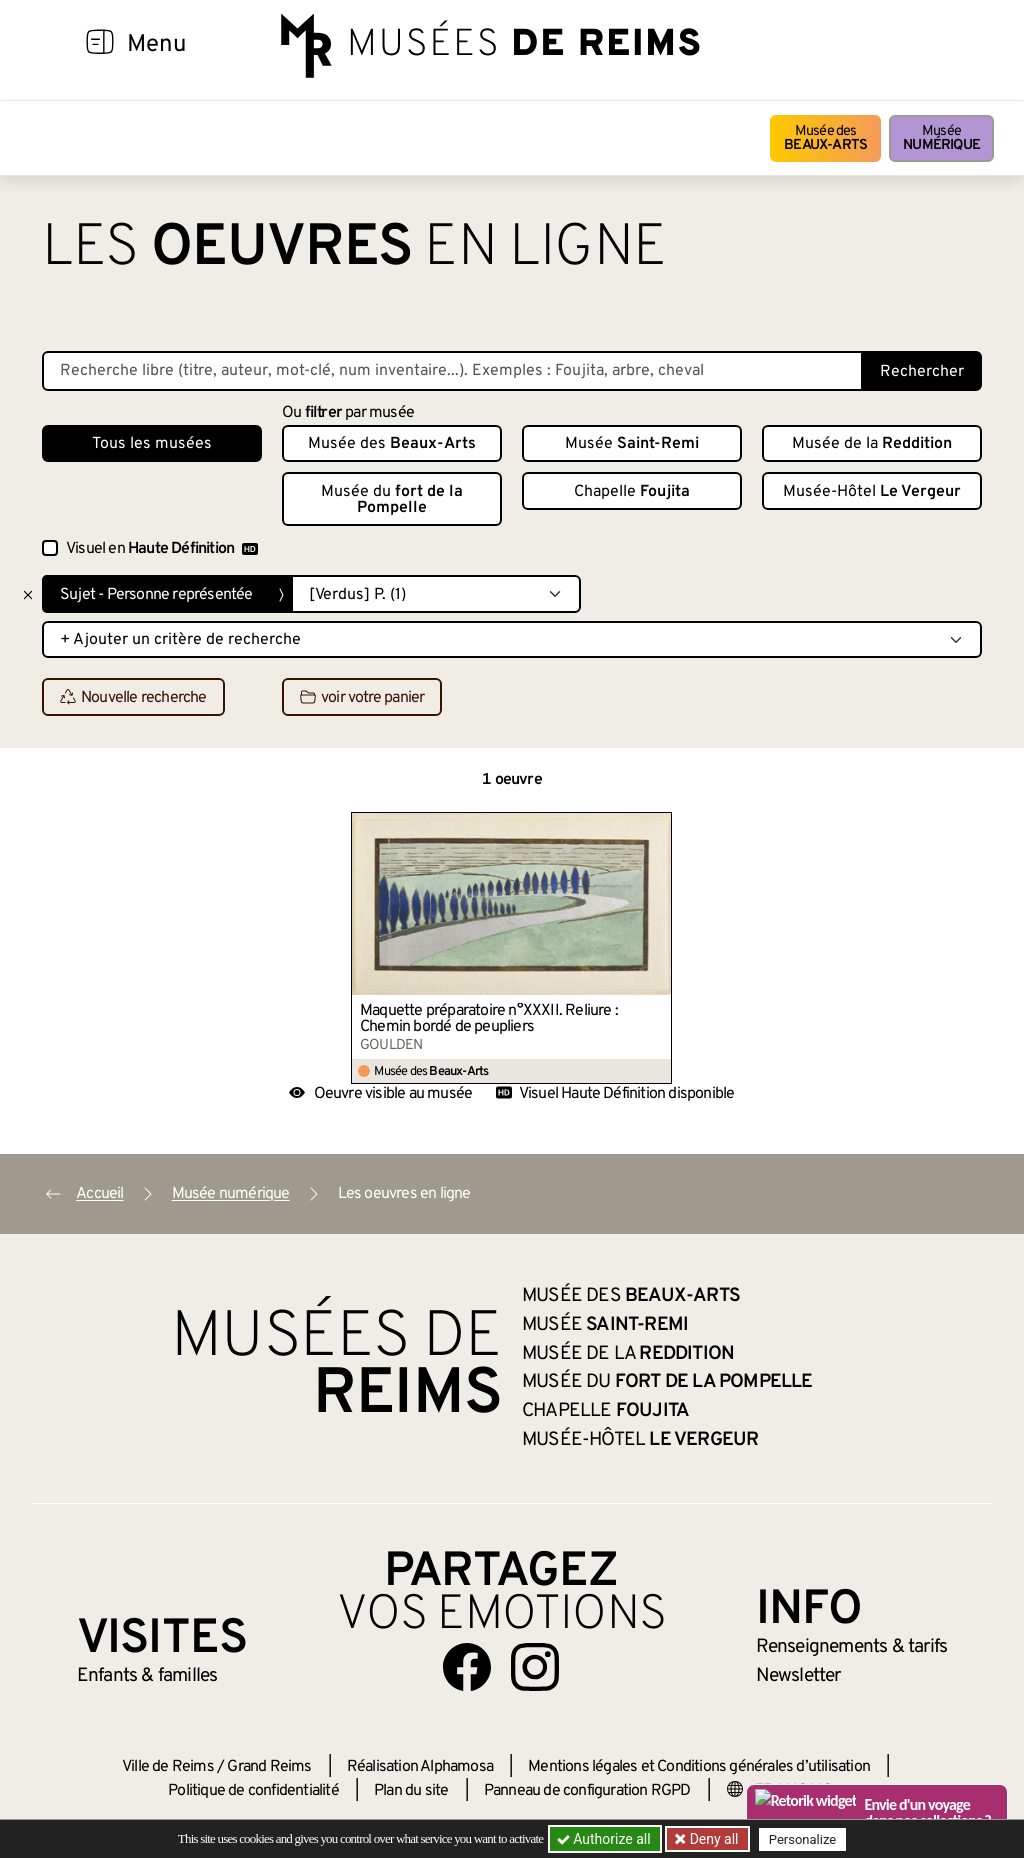 The image size is (1024, 1858). I want to click on Rechercher, so click(922, 372).